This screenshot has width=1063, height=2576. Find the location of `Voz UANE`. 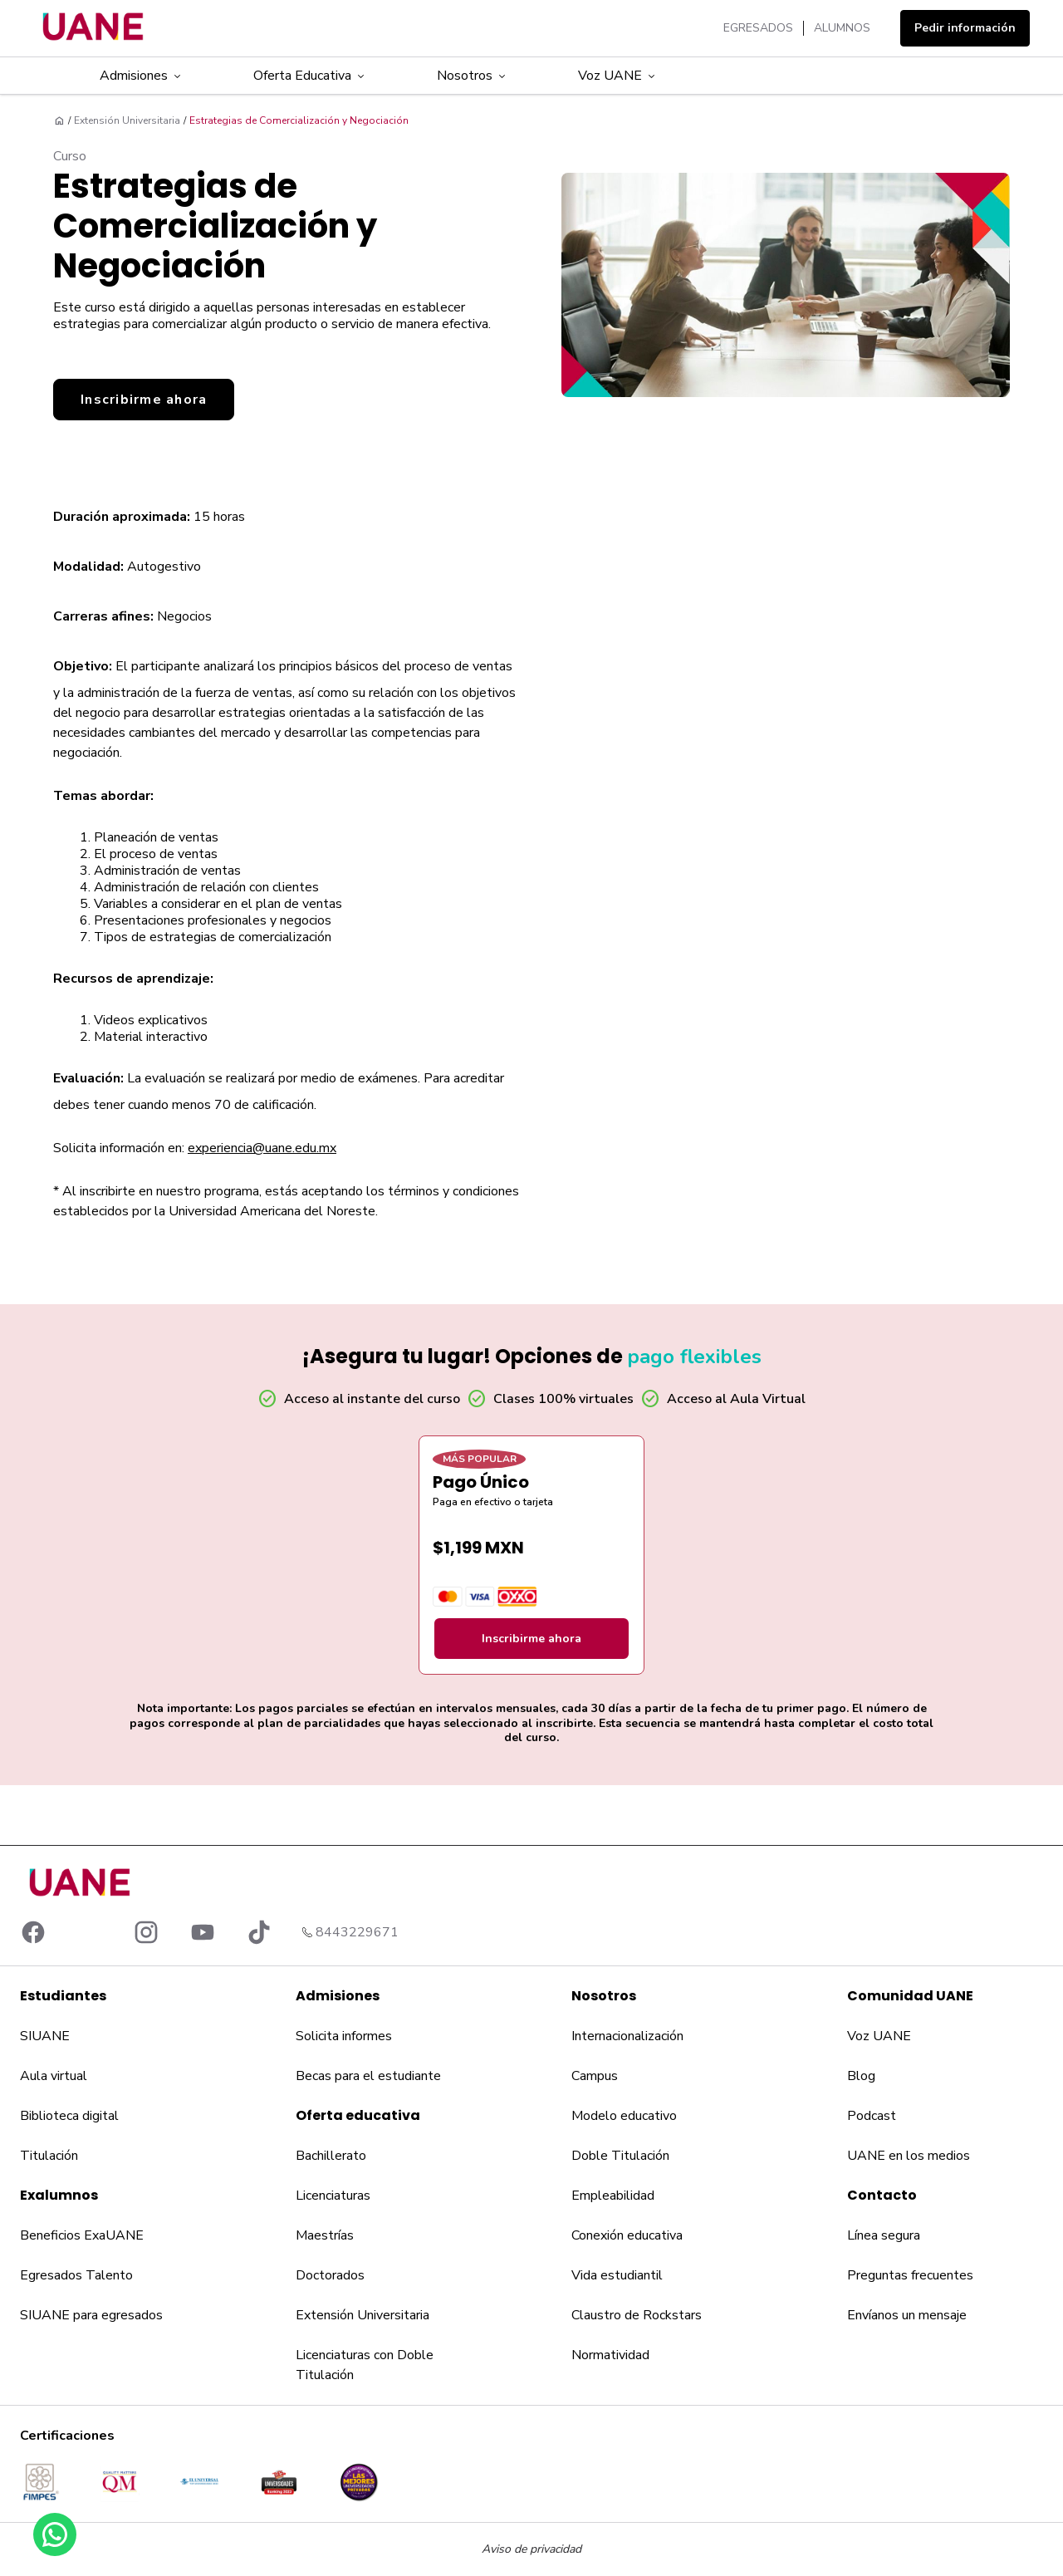

Voz UANE is located at coordinates (618, 75).